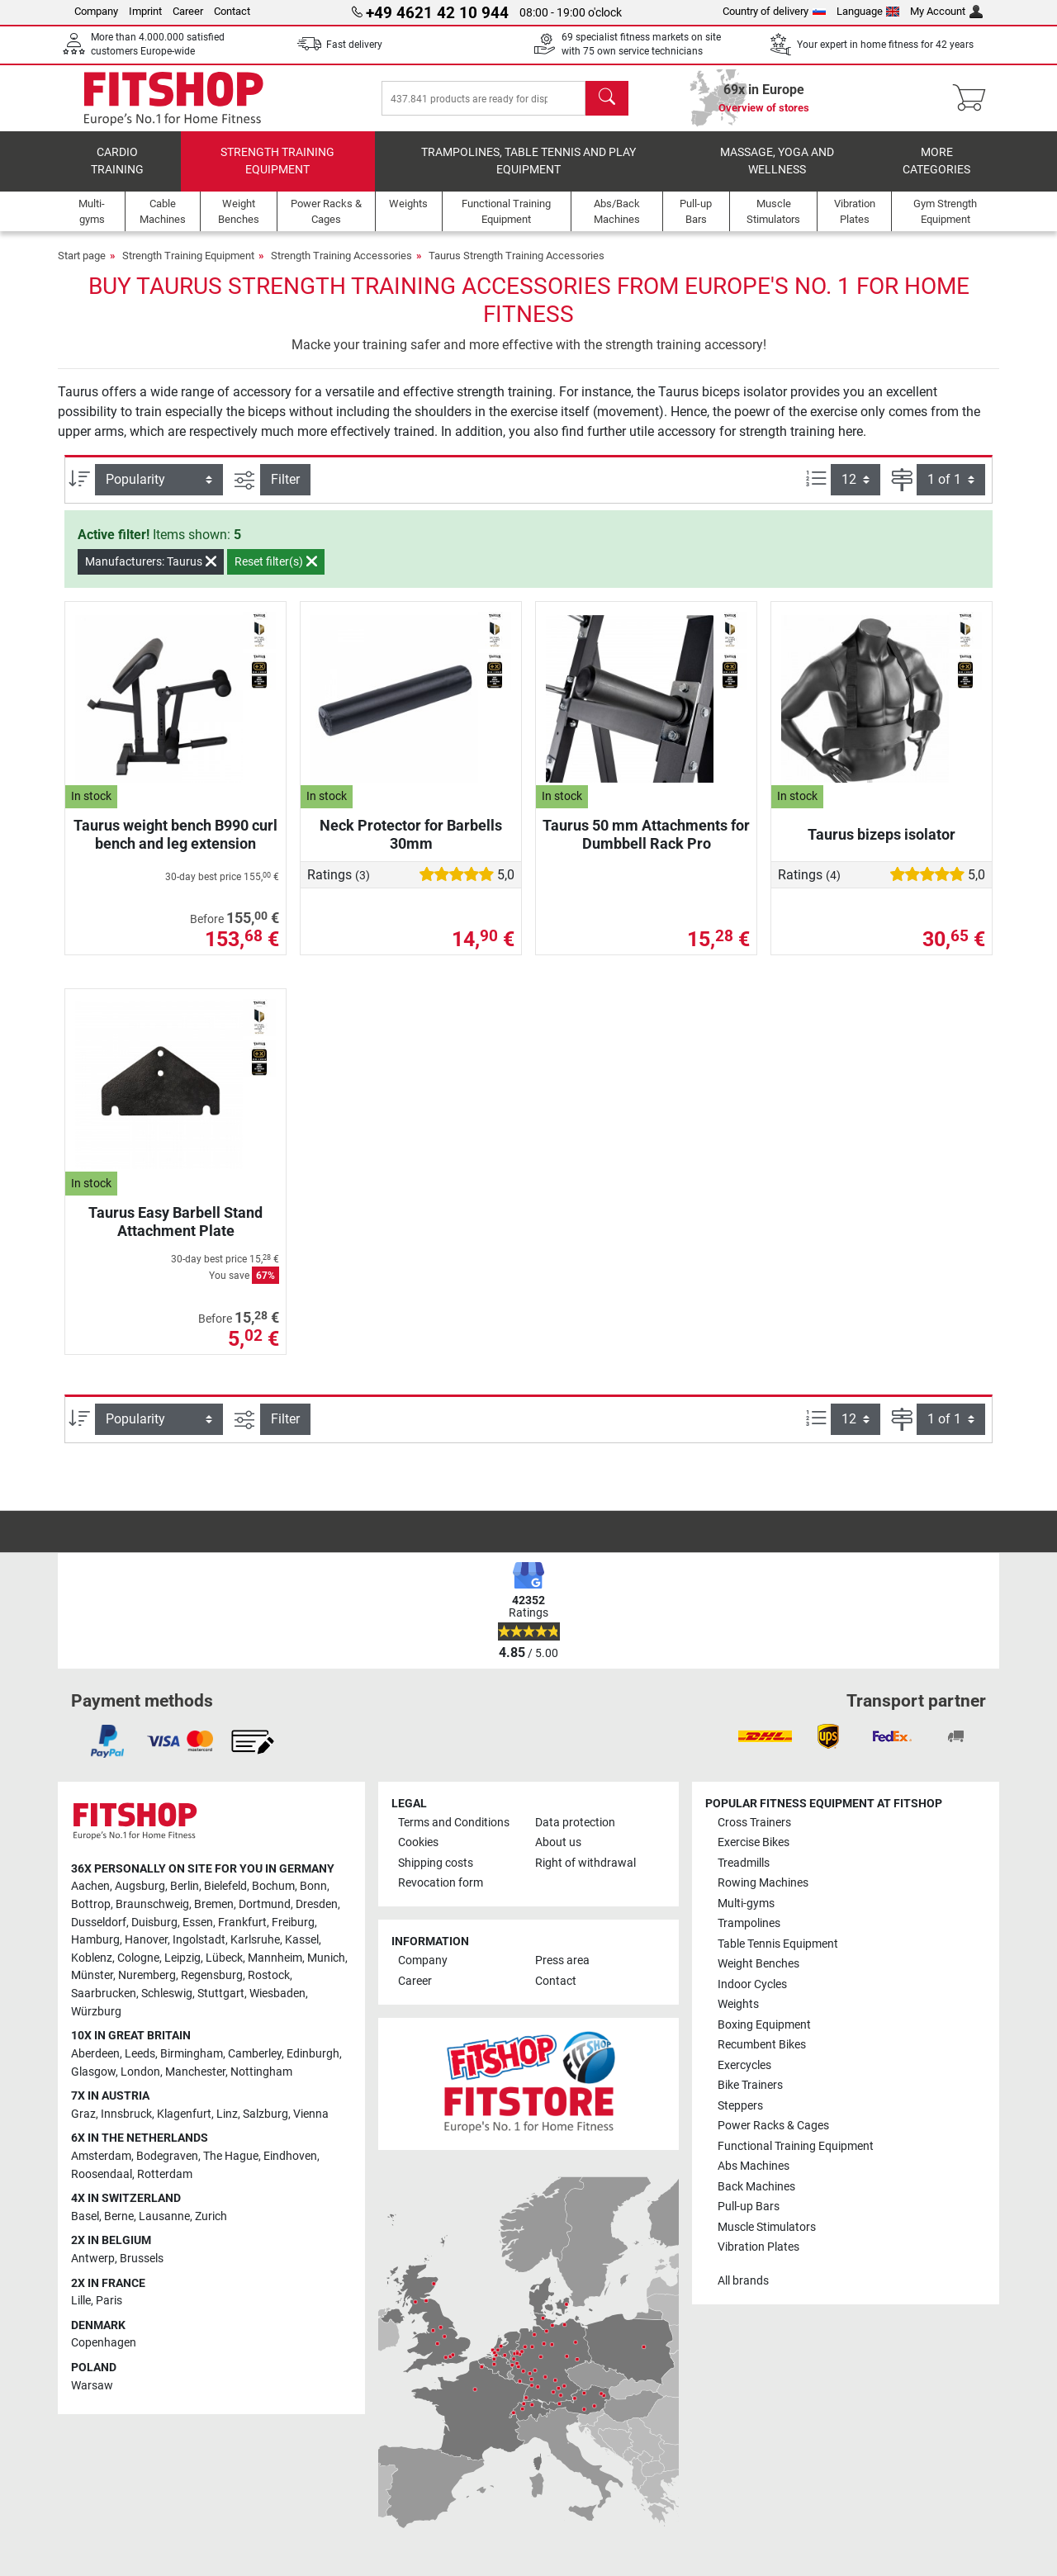  I want to click on Stuttgart [link], so click(220, 1993).